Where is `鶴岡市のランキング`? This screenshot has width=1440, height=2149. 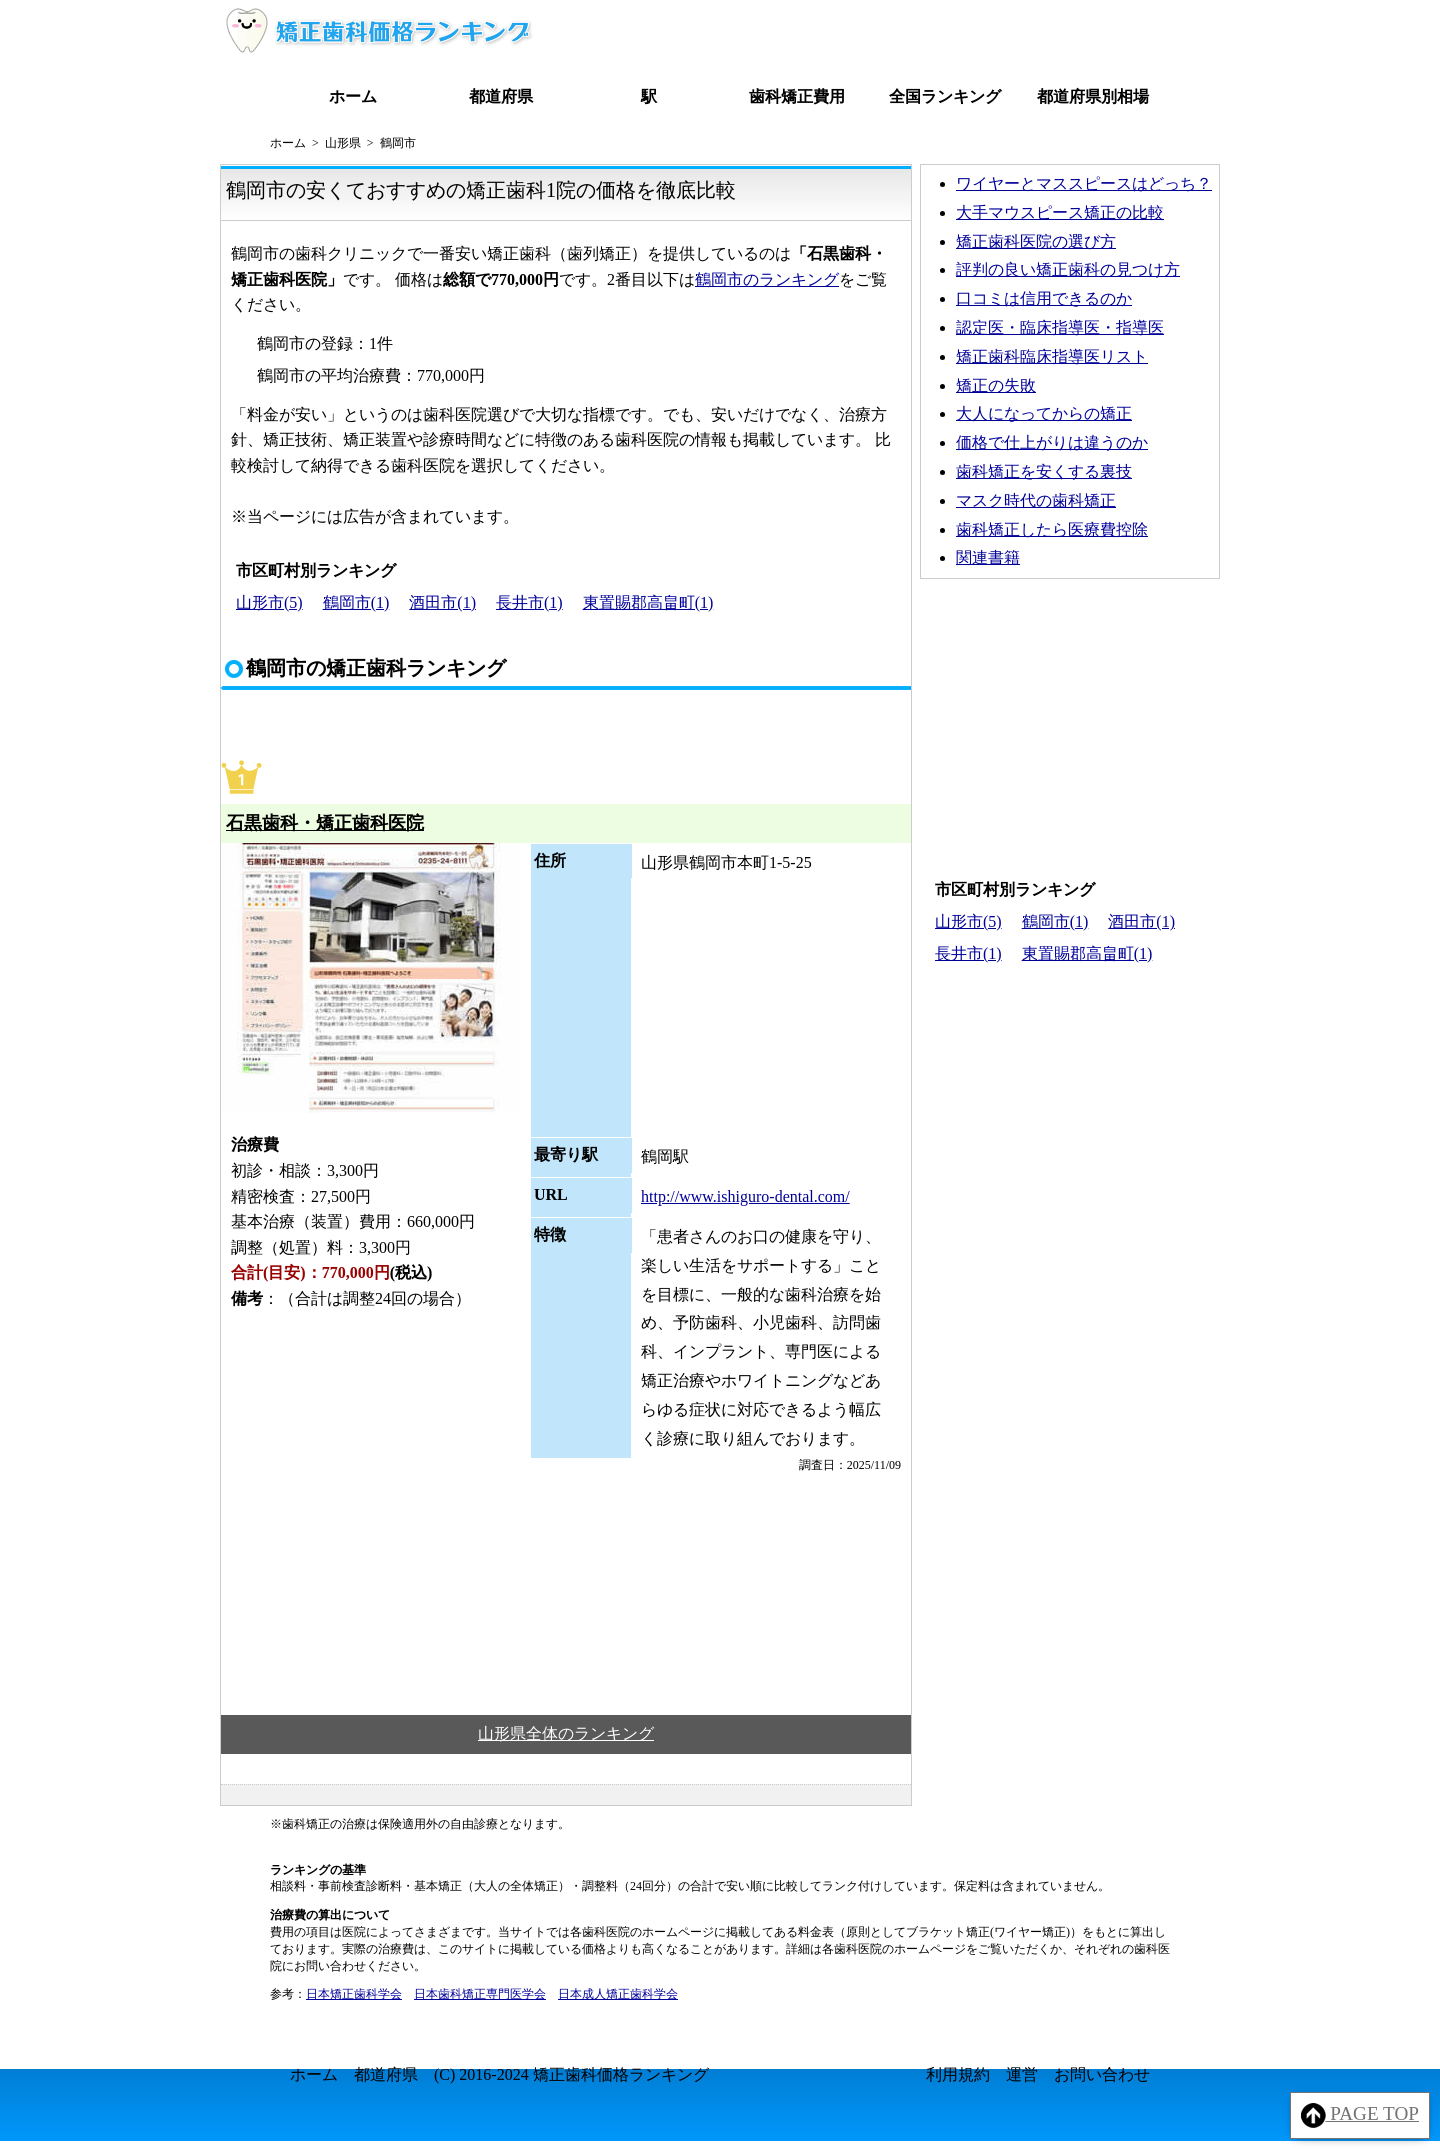 鶴岡市のランキング is located at coordinates (767, 279).